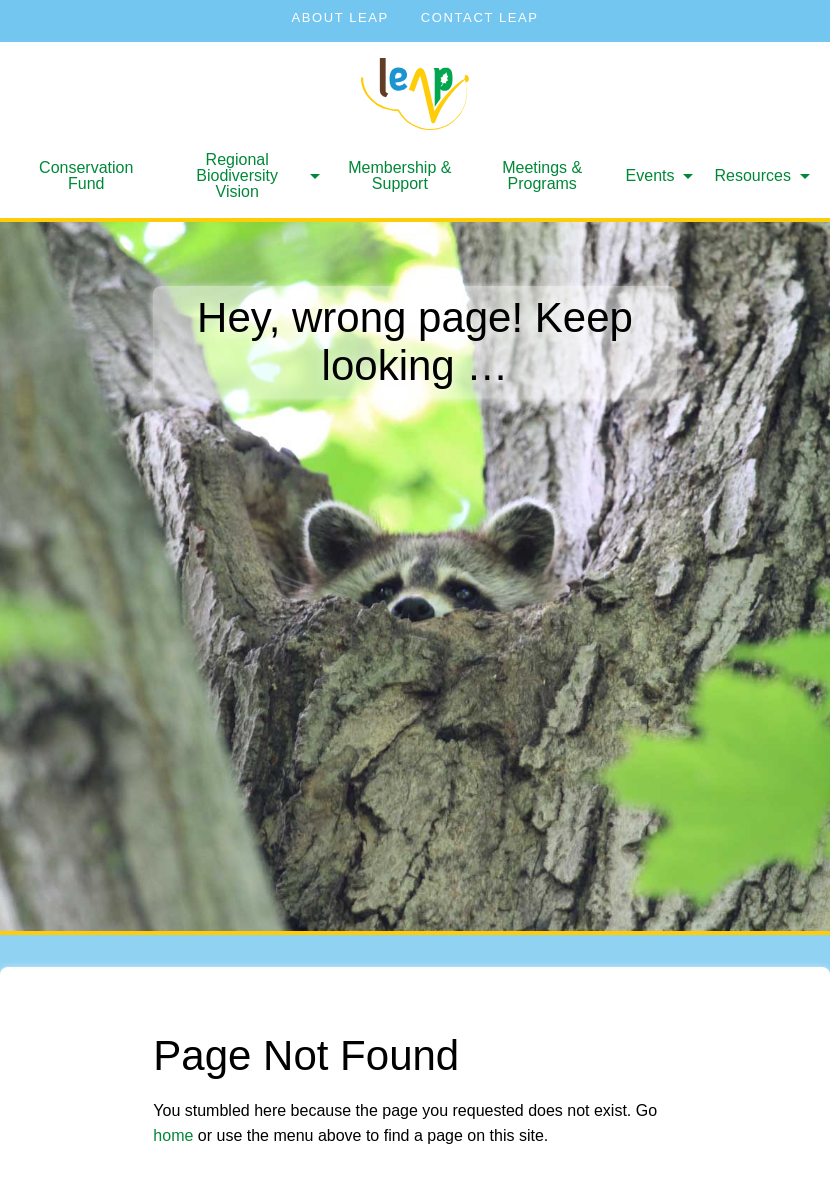 Image resolution: width=830 pixels, height=1195 pixels. Describe the element at coordinates (542, 175) in the screenshot. I see `Meetings & Programs` at that location.